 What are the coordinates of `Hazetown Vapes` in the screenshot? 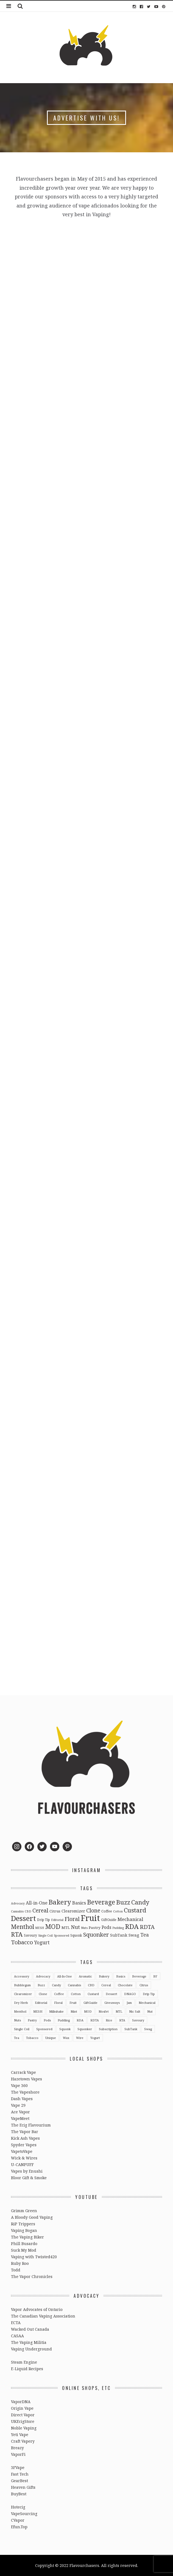 It's located at (26, 2078).